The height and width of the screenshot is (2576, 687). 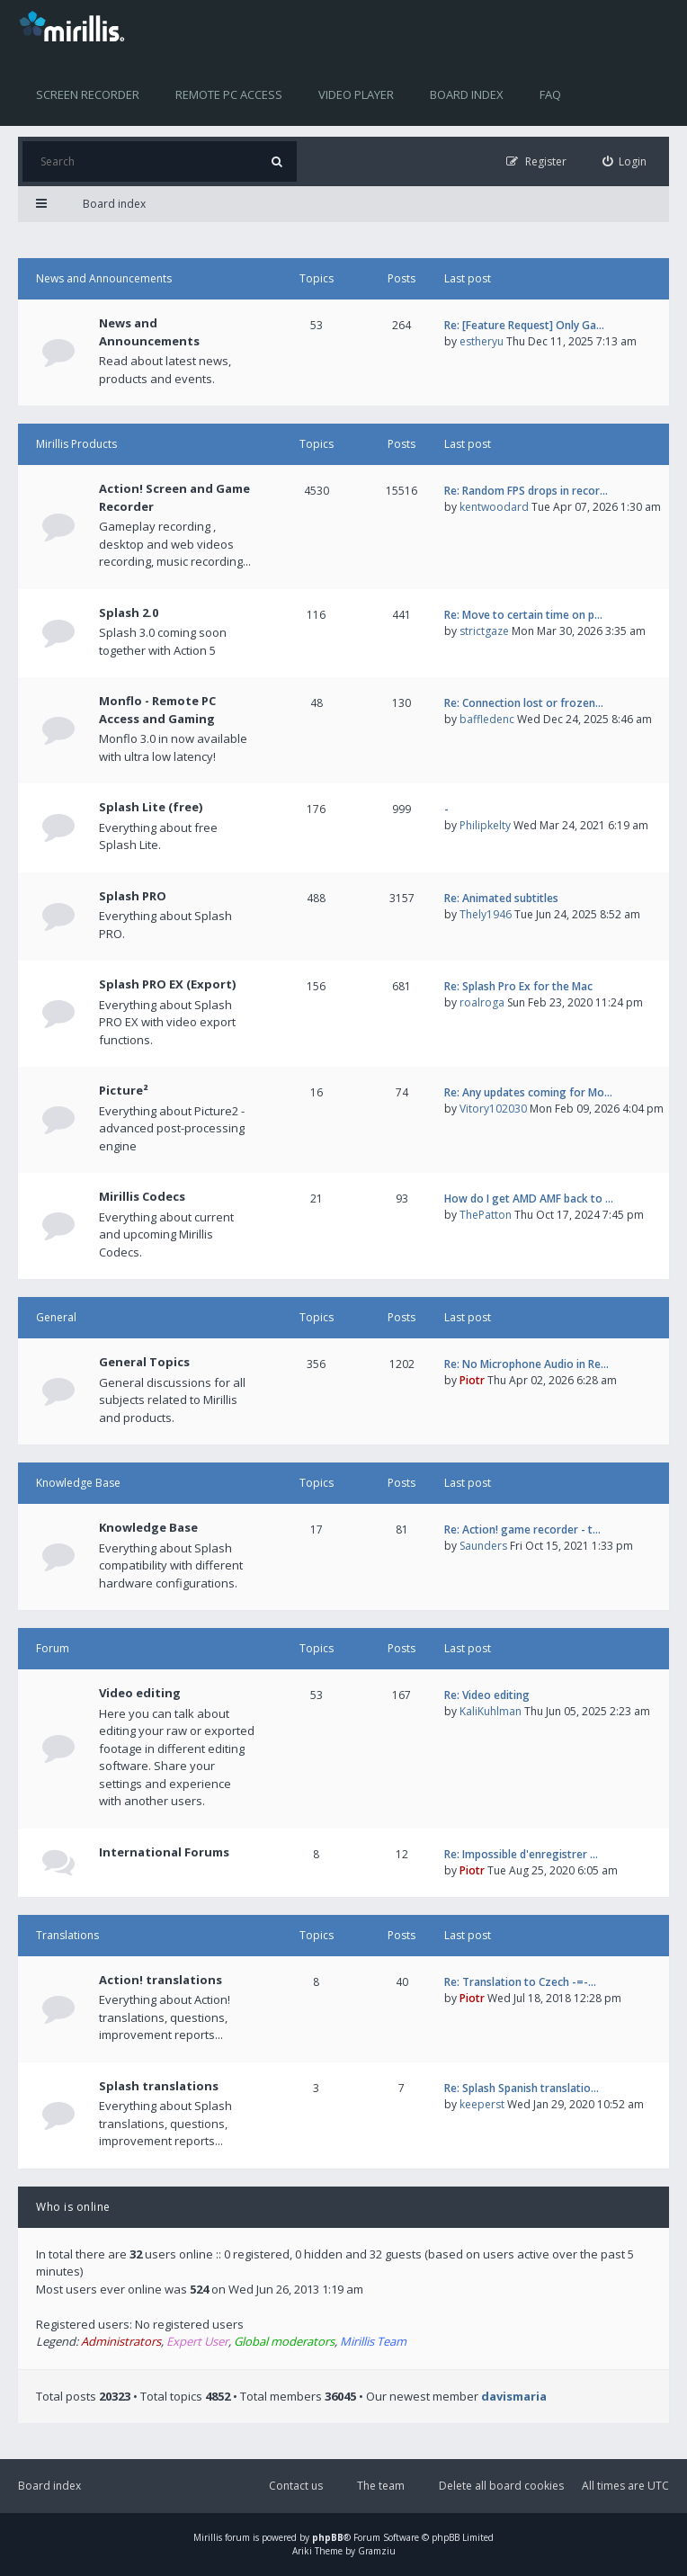 What do you see at coordinates (150, 807) in the screenshot?
I see `Splash Lite (free)` at bounding box center [150, 807].